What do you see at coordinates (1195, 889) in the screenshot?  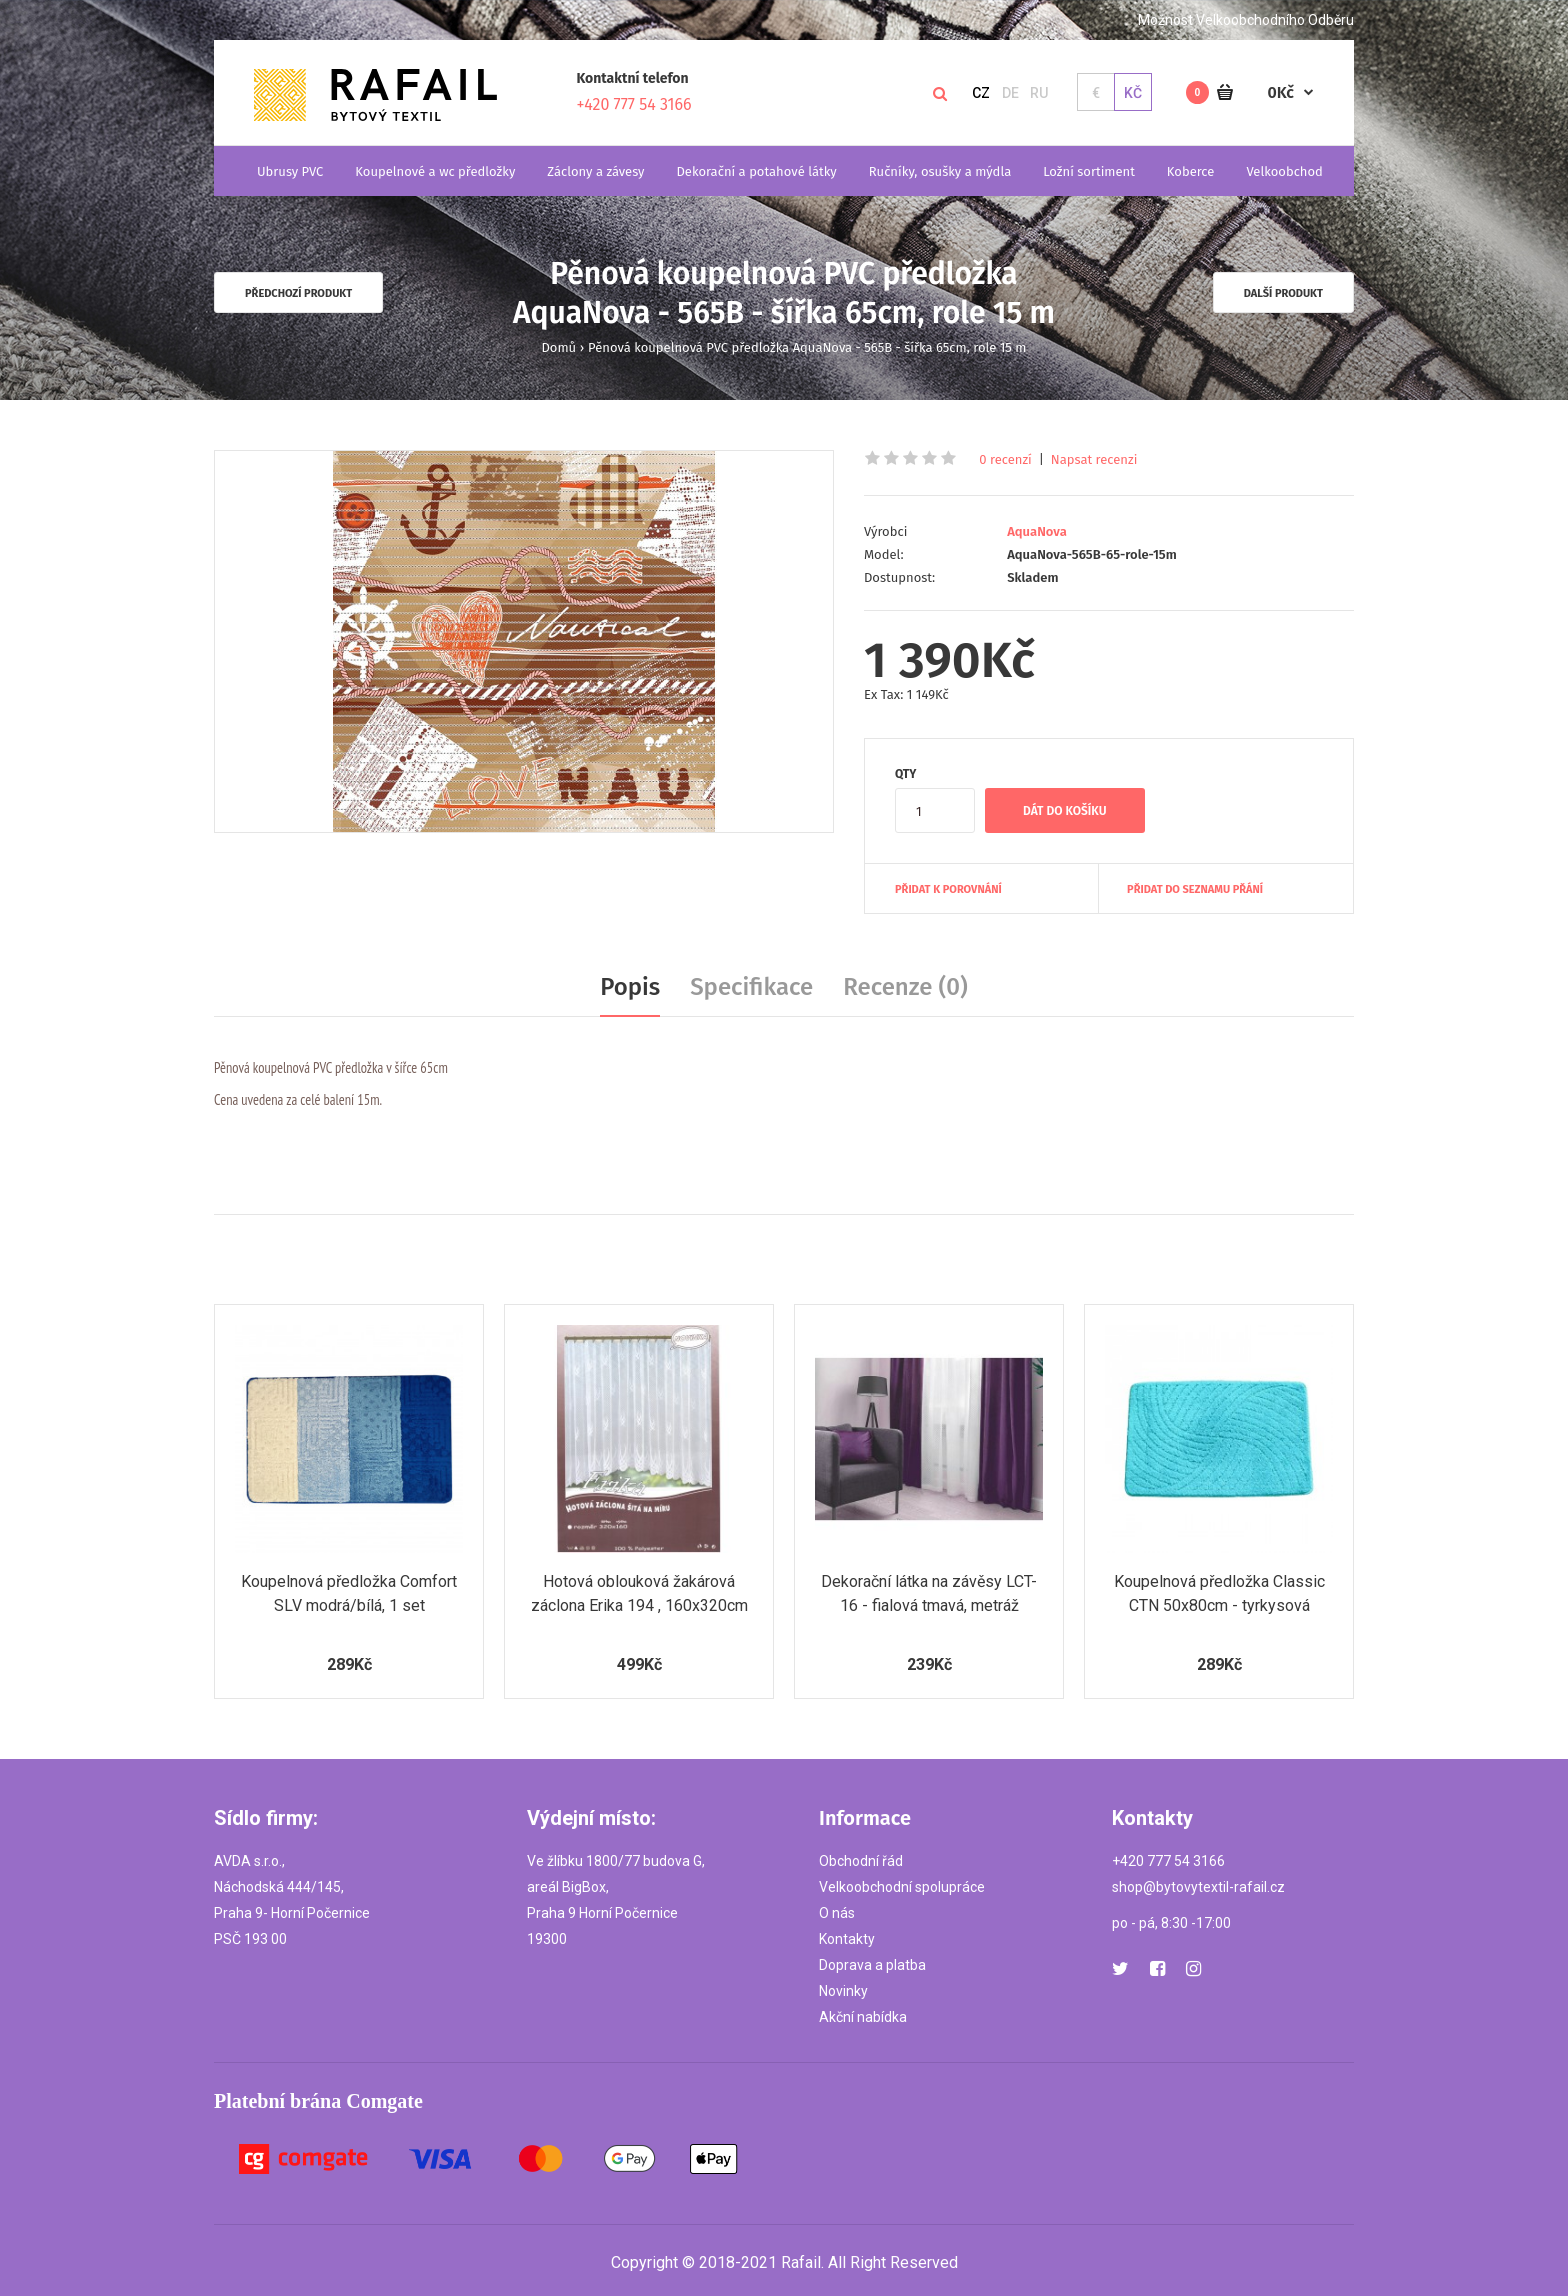 I see `Přidat do seznamu přání` at bounding box center [1195, 889].